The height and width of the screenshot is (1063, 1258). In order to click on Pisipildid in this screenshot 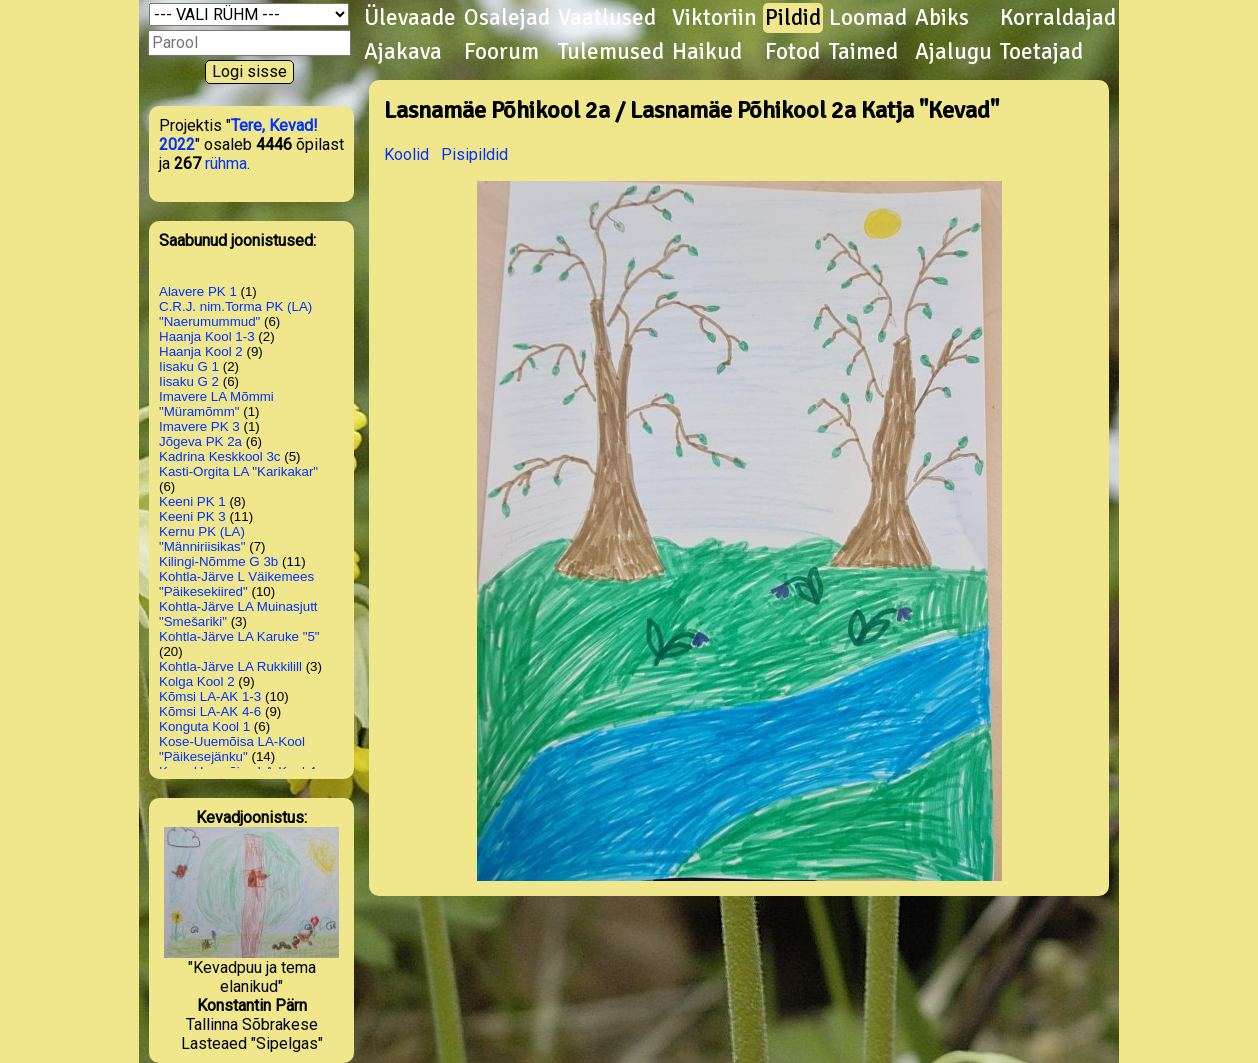, I will do `click(474, 154)`.